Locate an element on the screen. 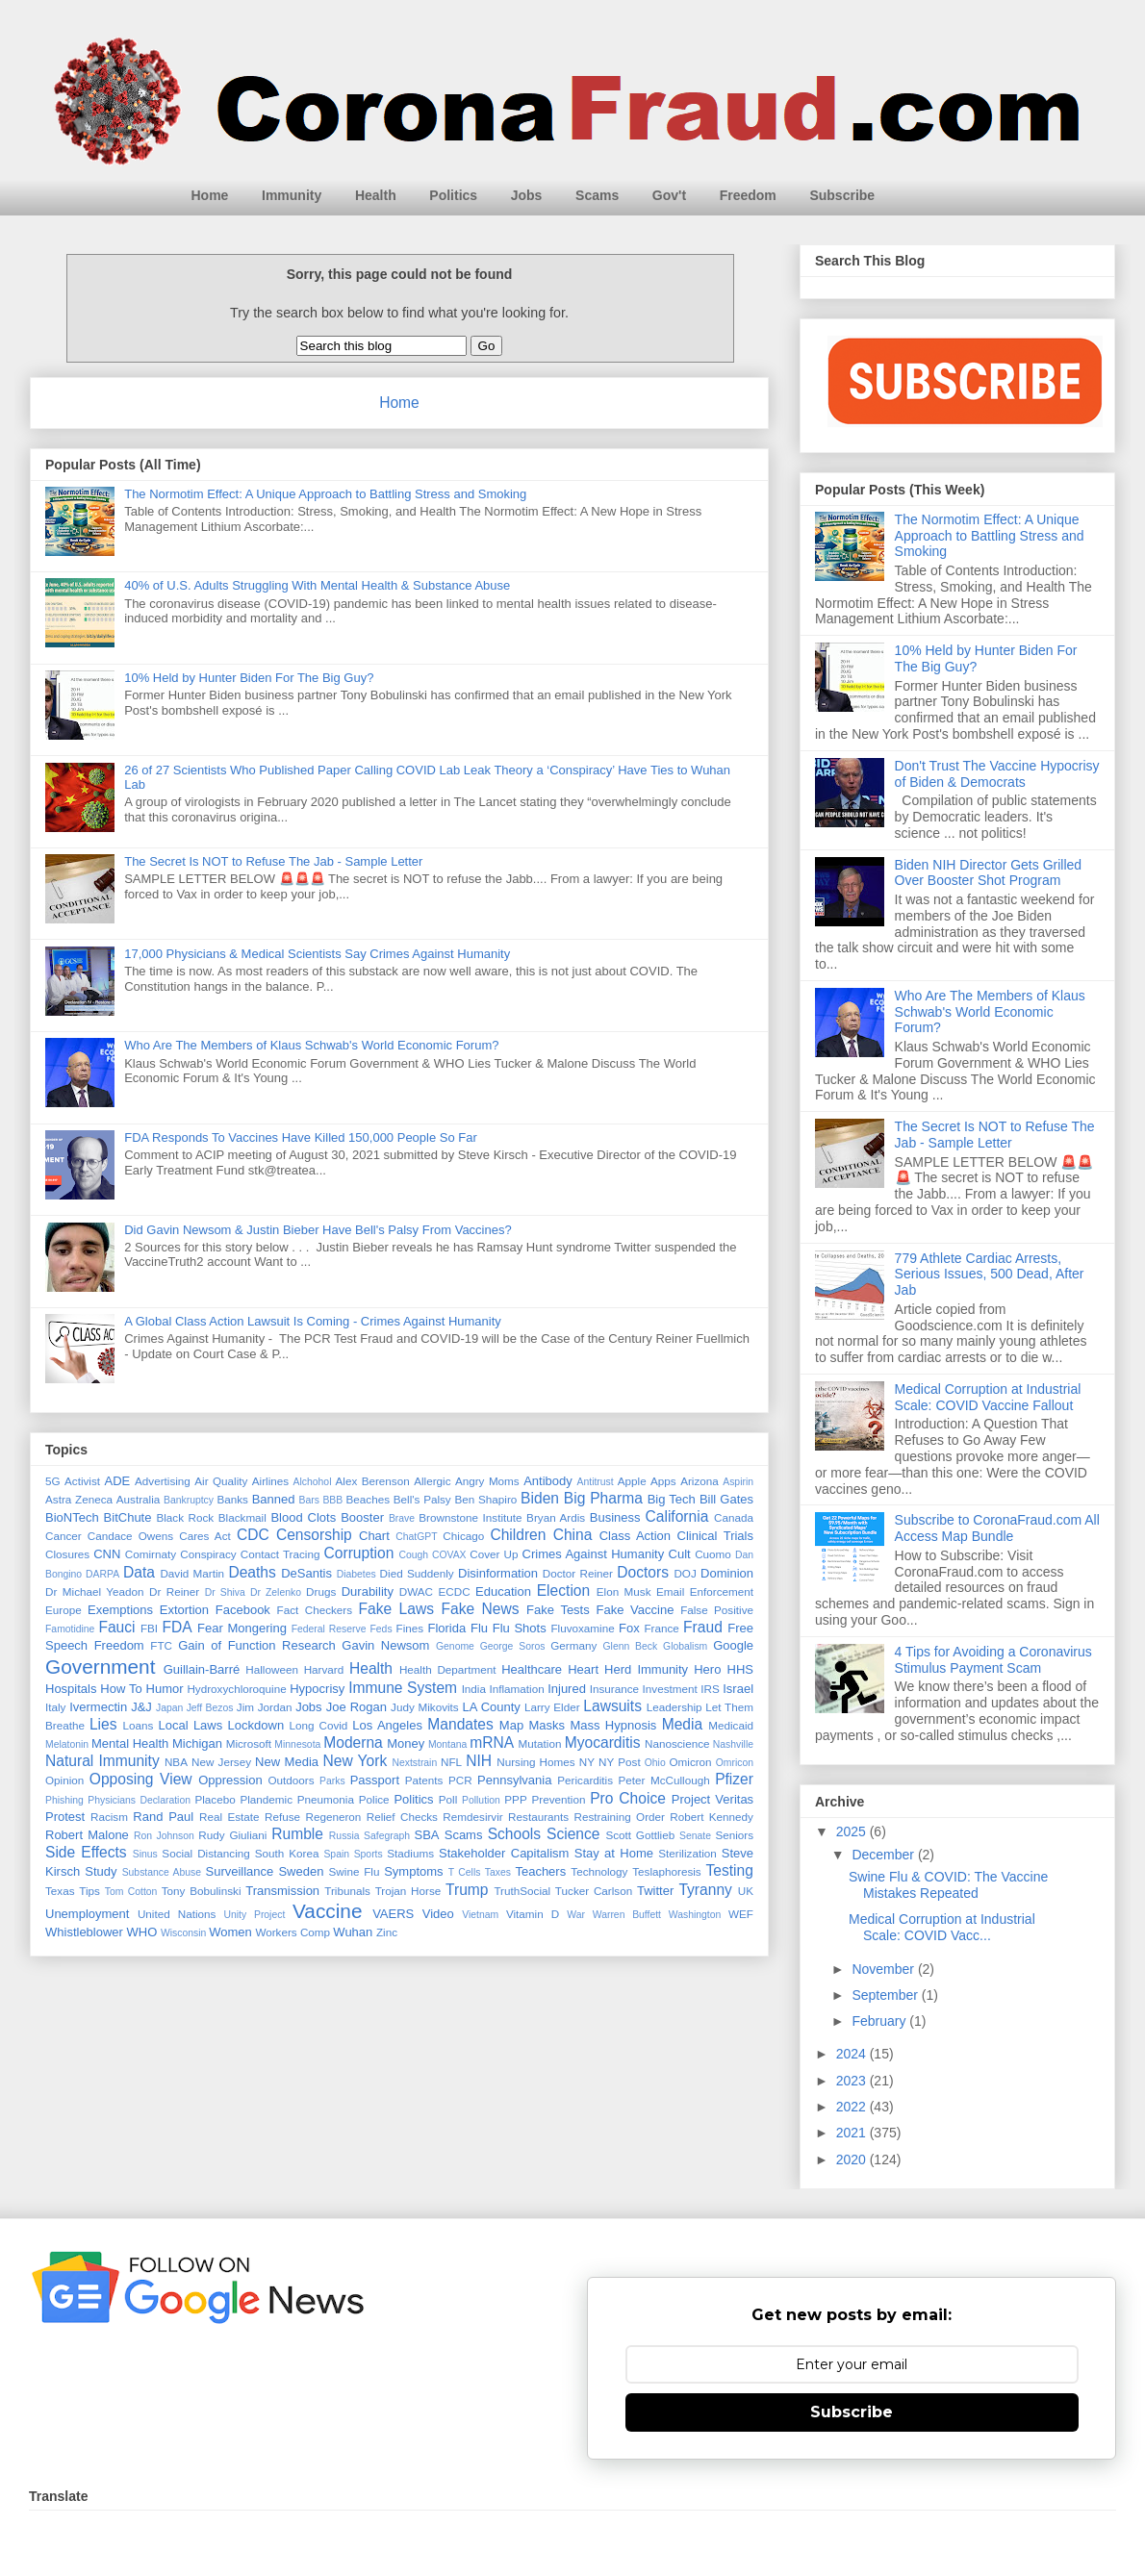  Died Suddenly is located at coordinates (417, 1573).